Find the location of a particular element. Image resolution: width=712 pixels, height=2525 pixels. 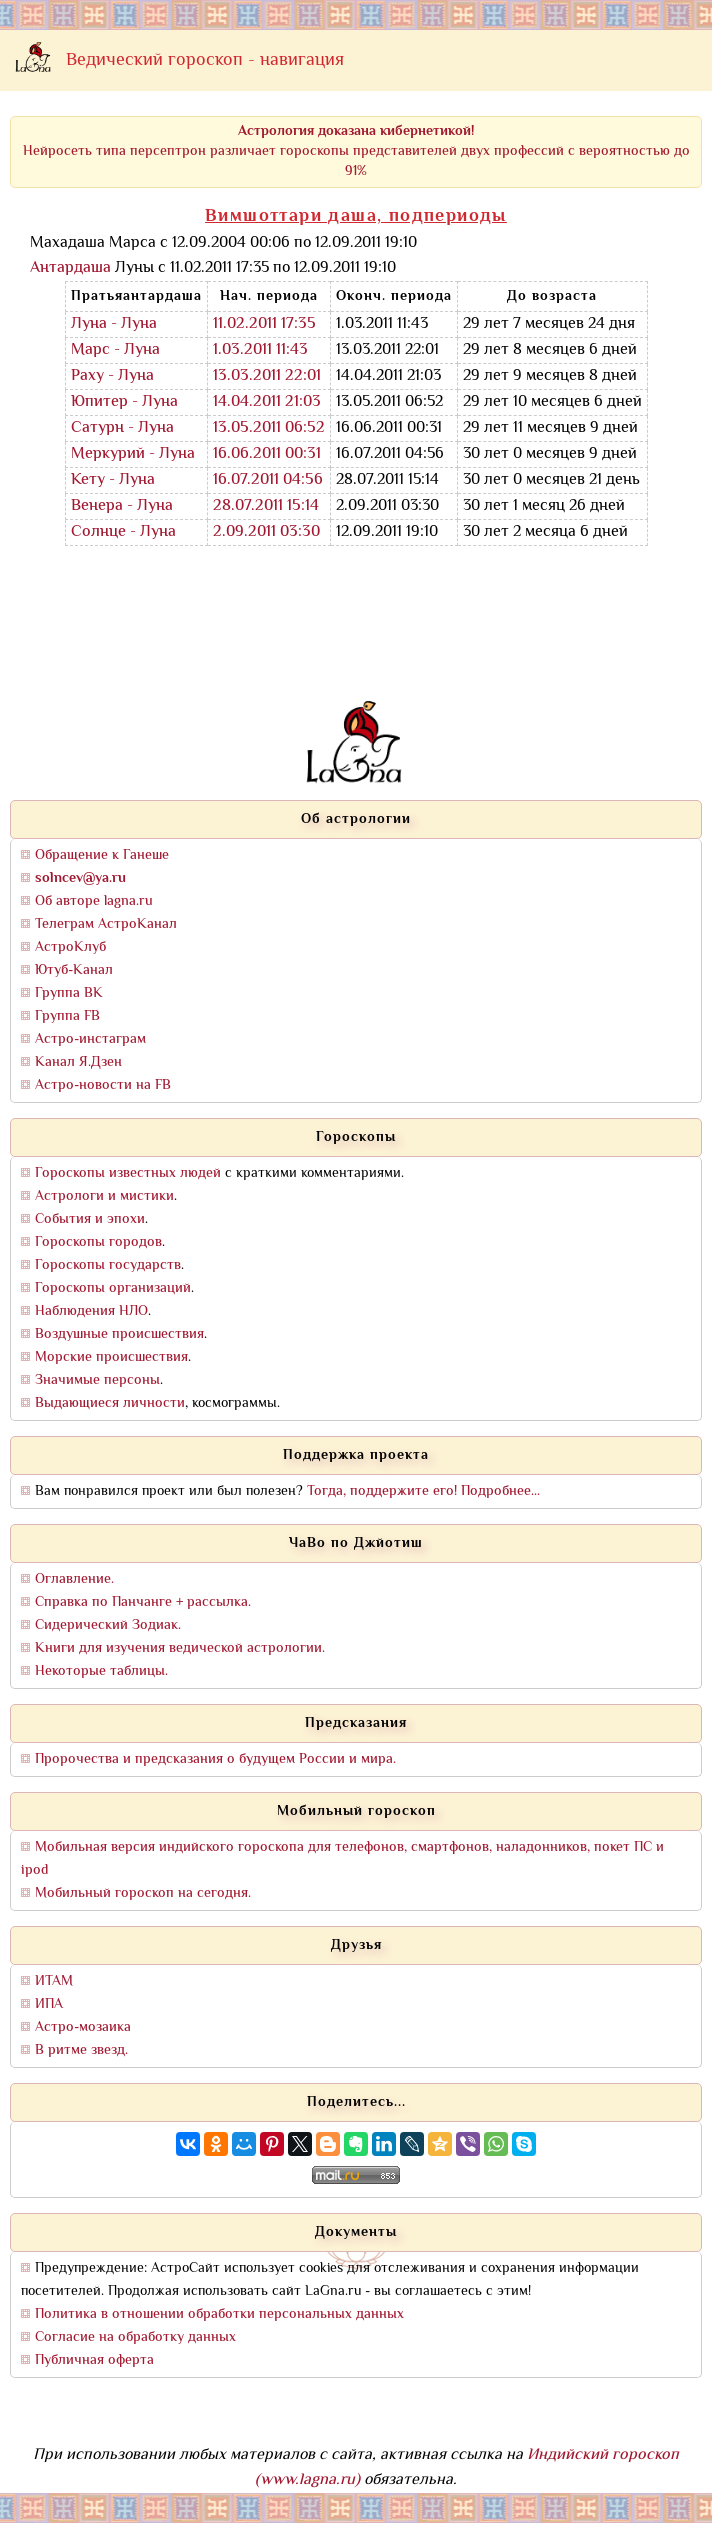

Об авторе lagna.ru is located at coordinates (94, 901).